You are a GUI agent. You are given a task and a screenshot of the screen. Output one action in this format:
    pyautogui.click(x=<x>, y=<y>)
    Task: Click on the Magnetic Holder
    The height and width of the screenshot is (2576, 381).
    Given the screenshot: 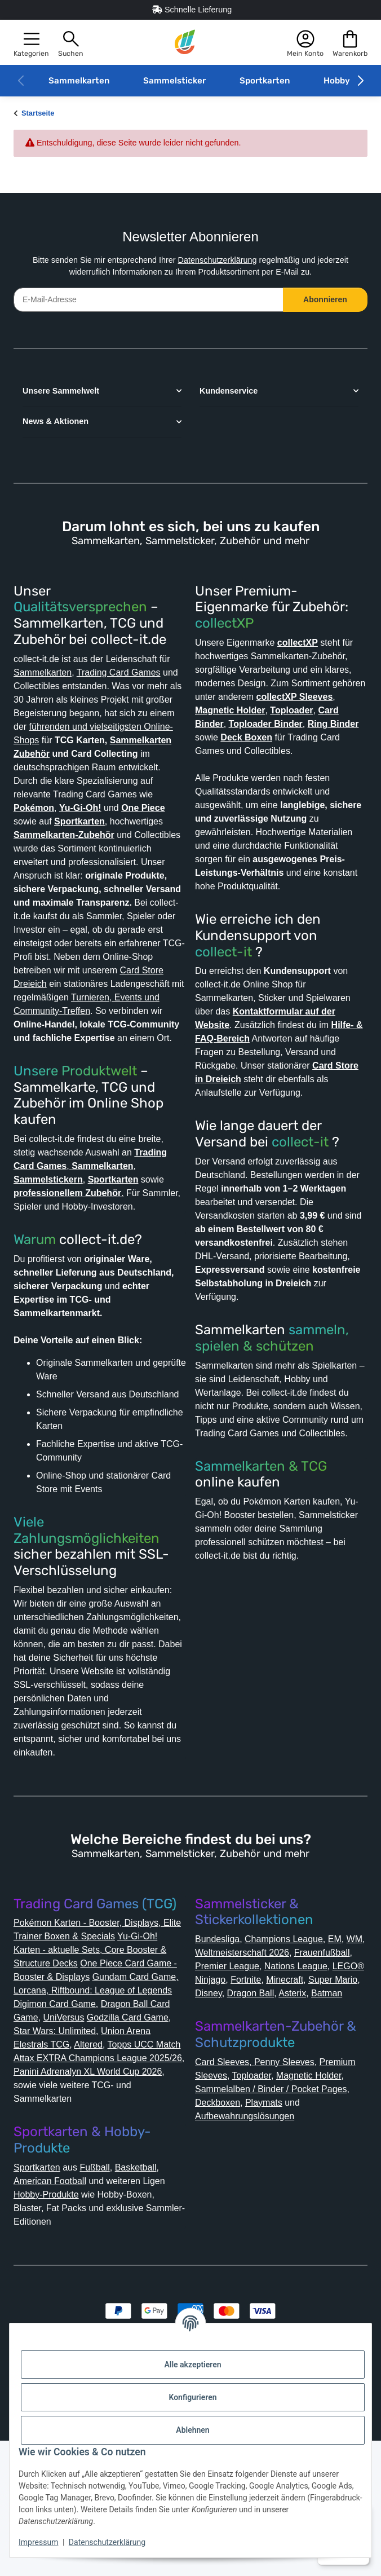 What is the action you would take?
    pyautogui.click(x=233, y=2211)
    